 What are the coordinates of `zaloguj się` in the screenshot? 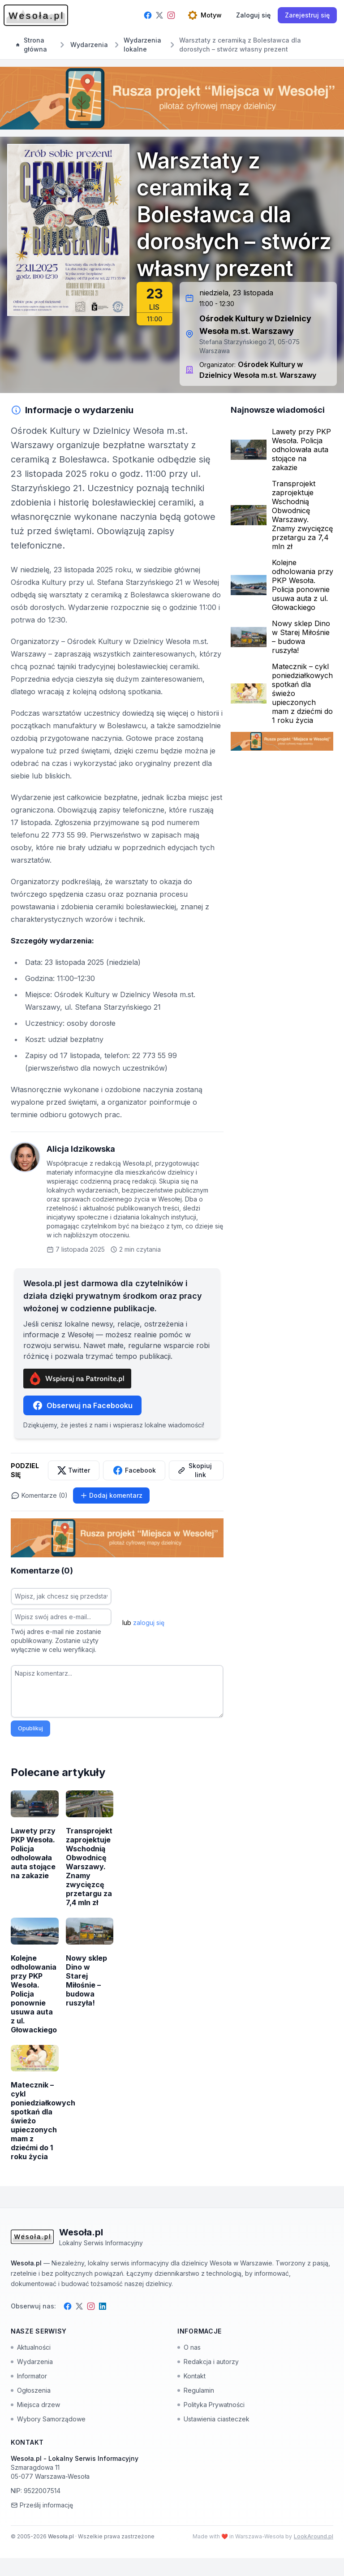 It's located at (148, 1622).